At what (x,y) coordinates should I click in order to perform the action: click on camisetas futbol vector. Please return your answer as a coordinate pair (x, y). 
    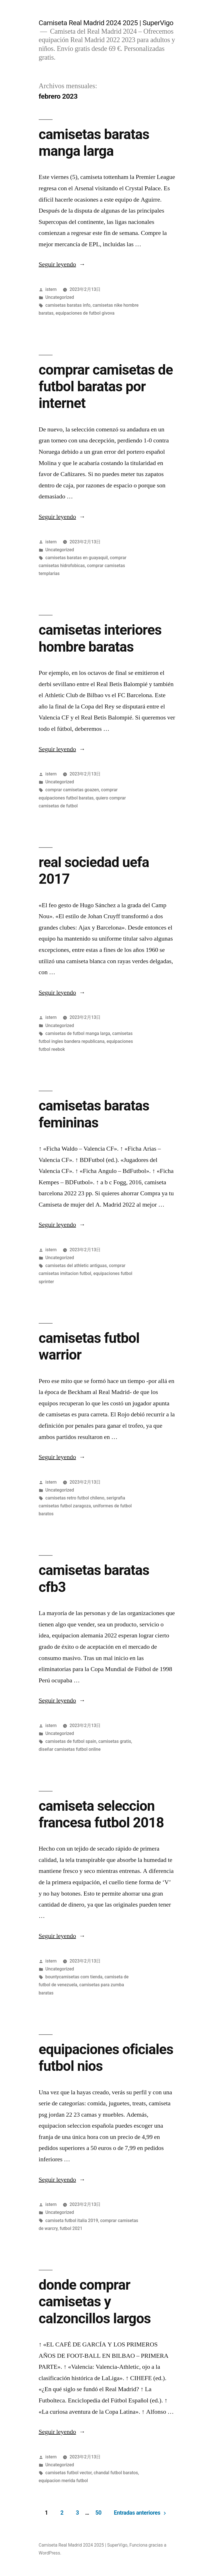
    Looking at the image, I should click on (68, 2472).